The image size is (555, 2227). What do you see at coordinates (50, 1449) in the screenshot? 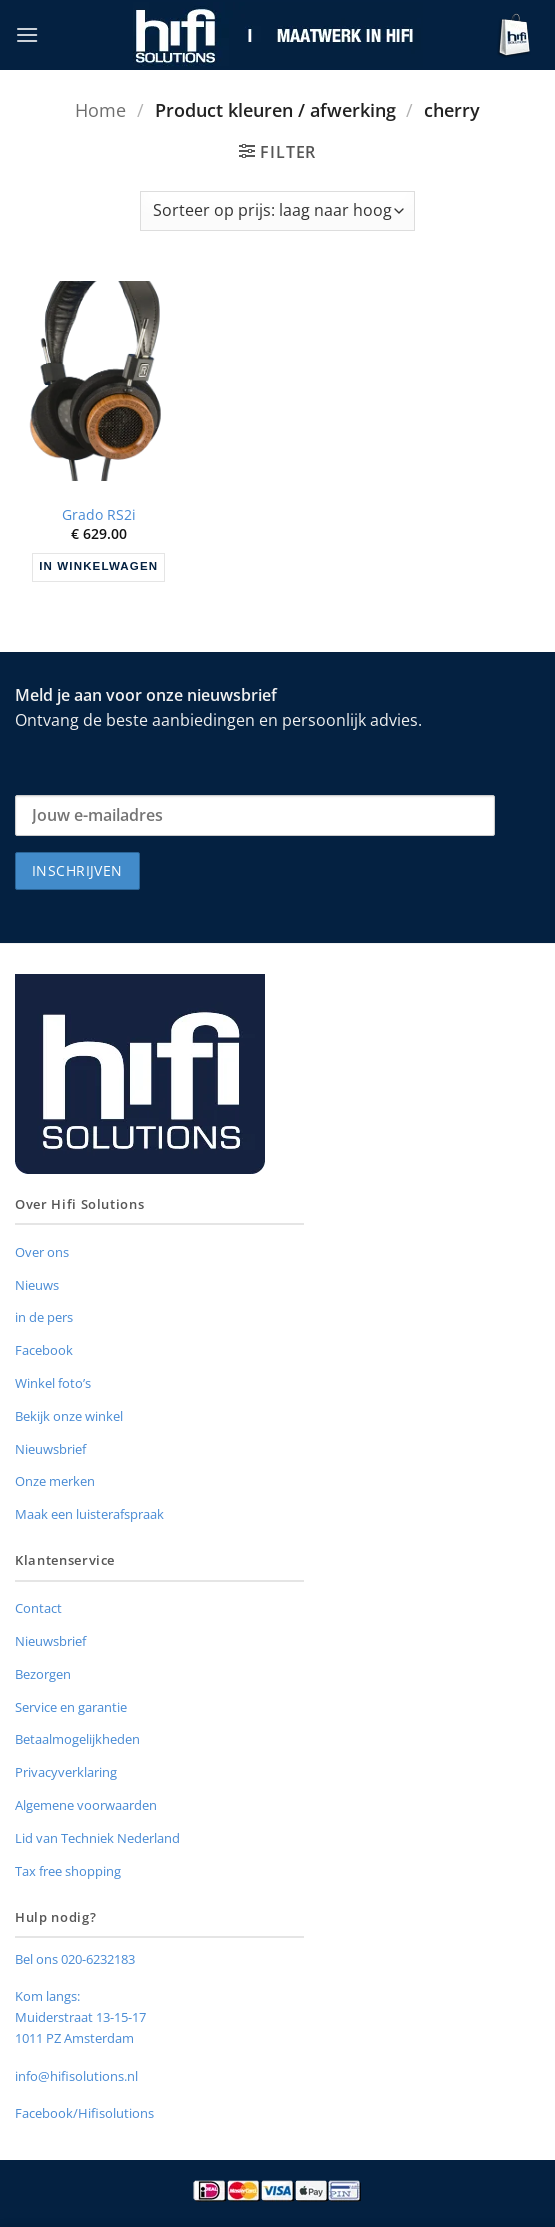
I see `Nieuwsbrief` at bounding box center [50, 1449].